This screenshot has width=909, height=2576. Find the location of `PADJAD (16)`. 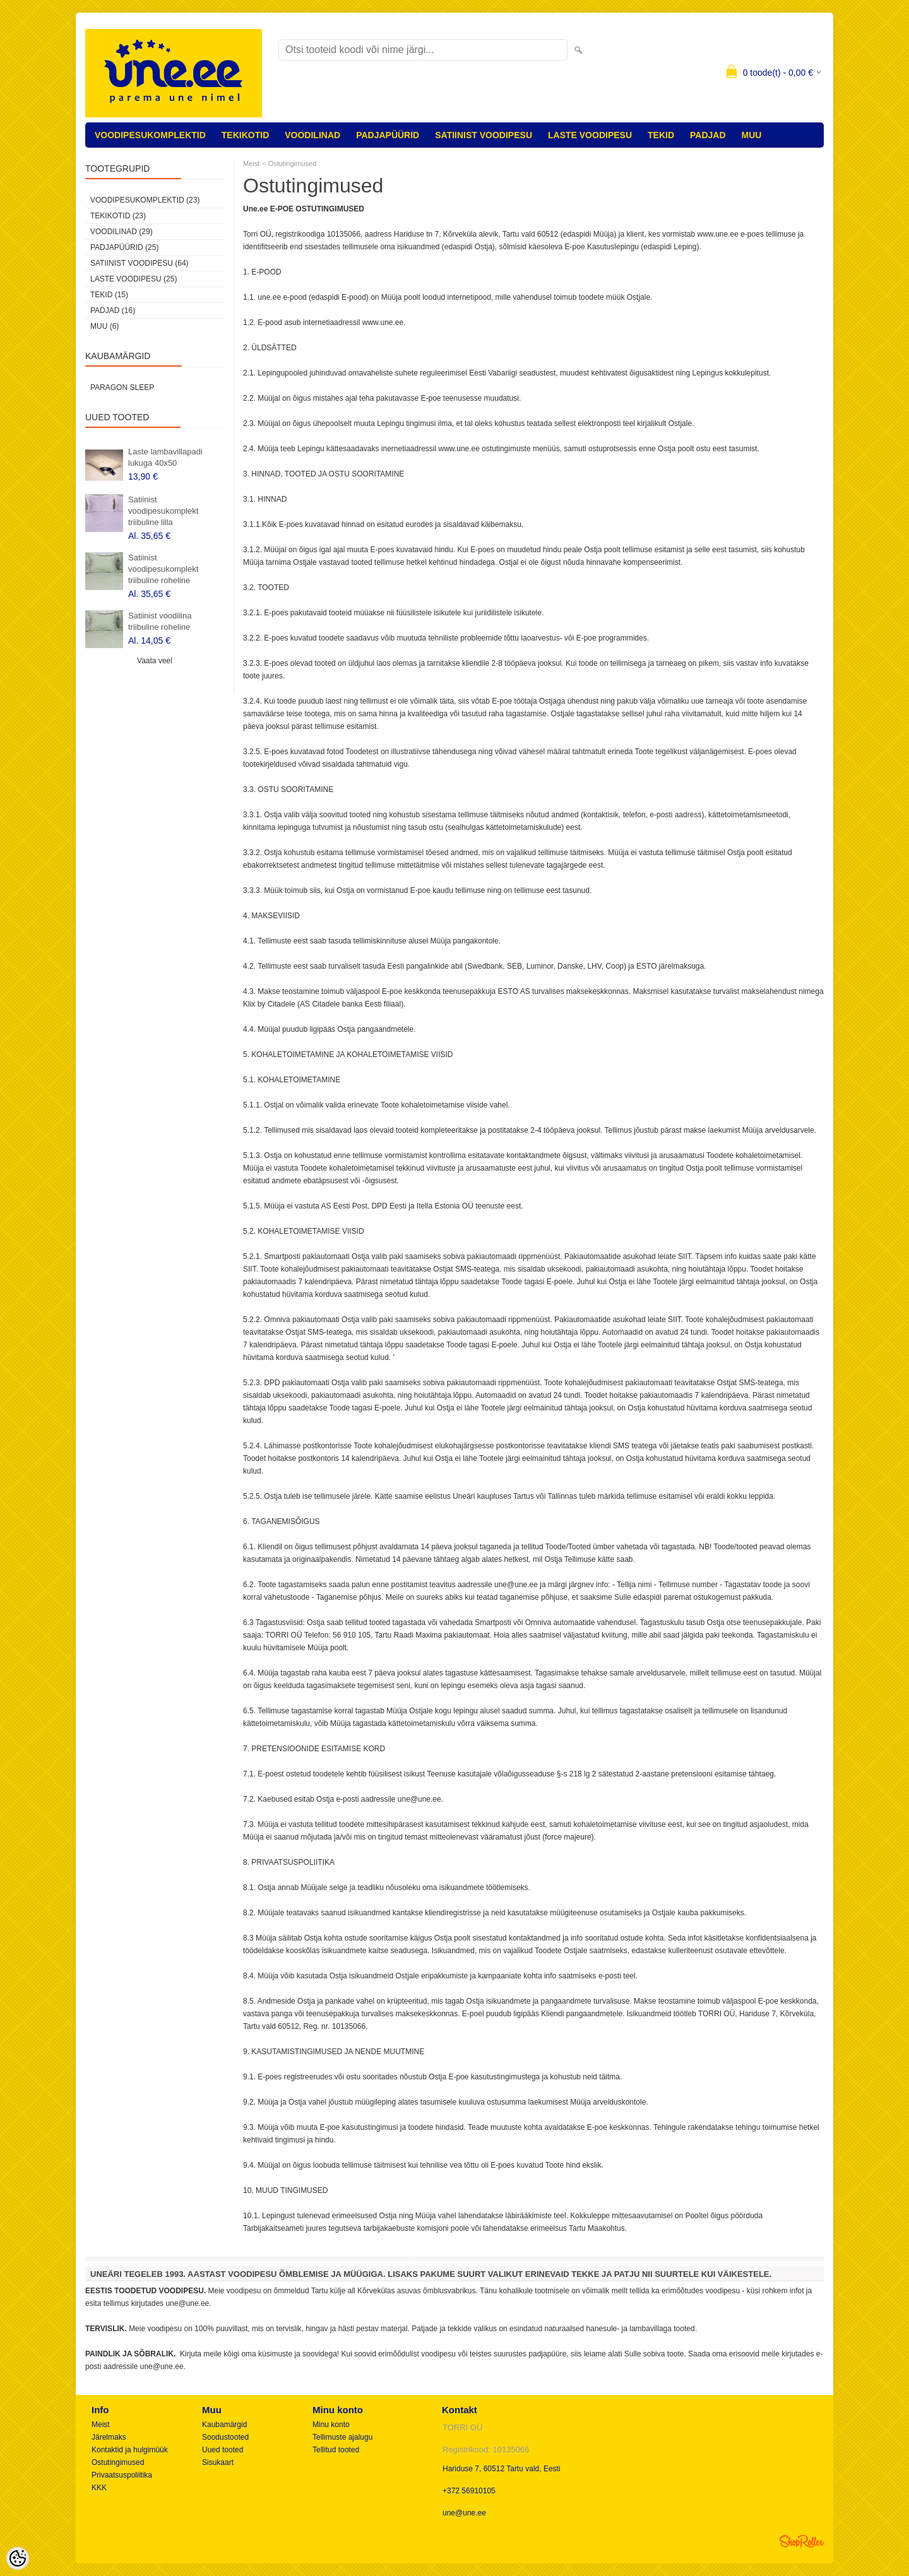

PADJAD (16) is located at coordinates (112, 310).